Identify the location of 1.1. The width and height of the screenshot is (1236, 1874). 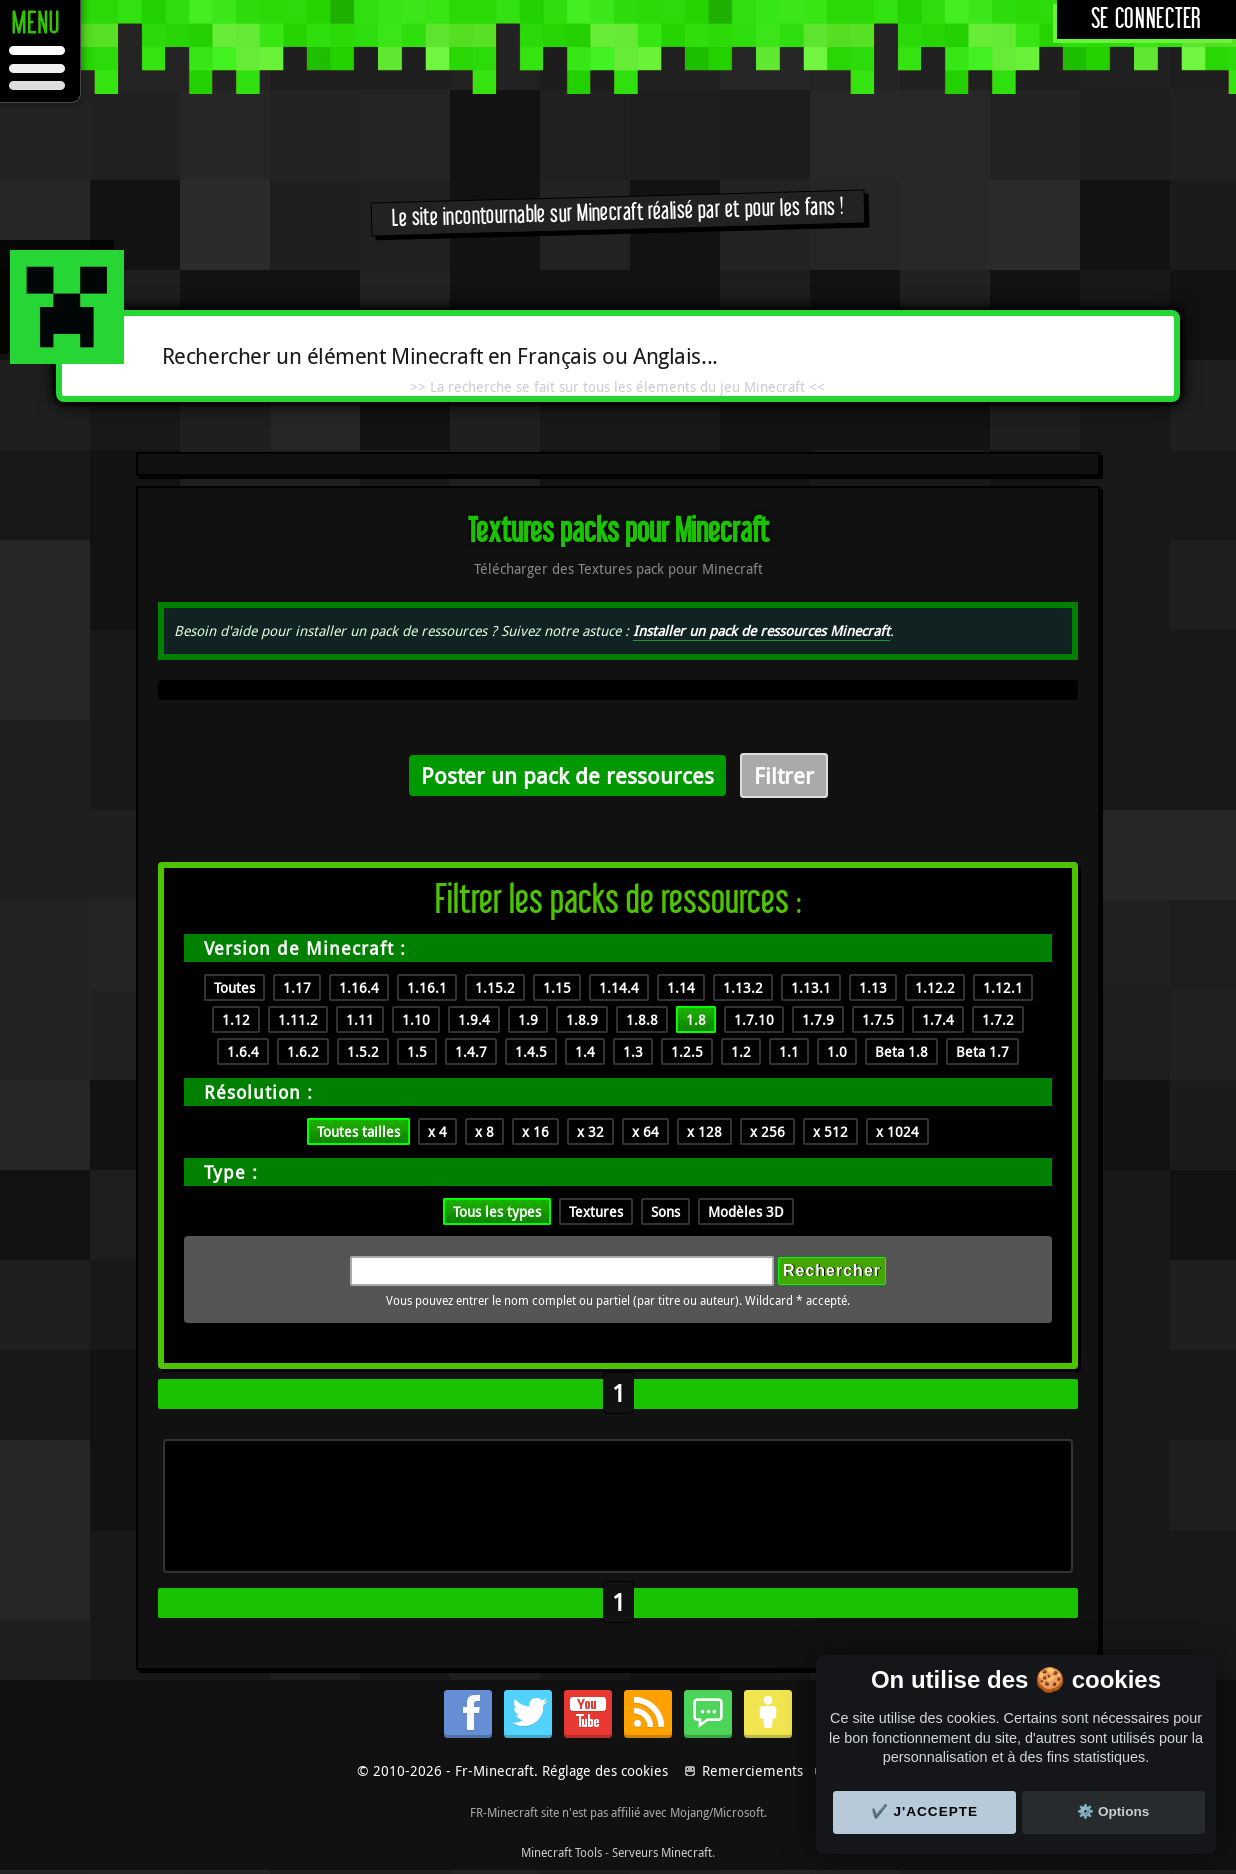
(789, 1051).